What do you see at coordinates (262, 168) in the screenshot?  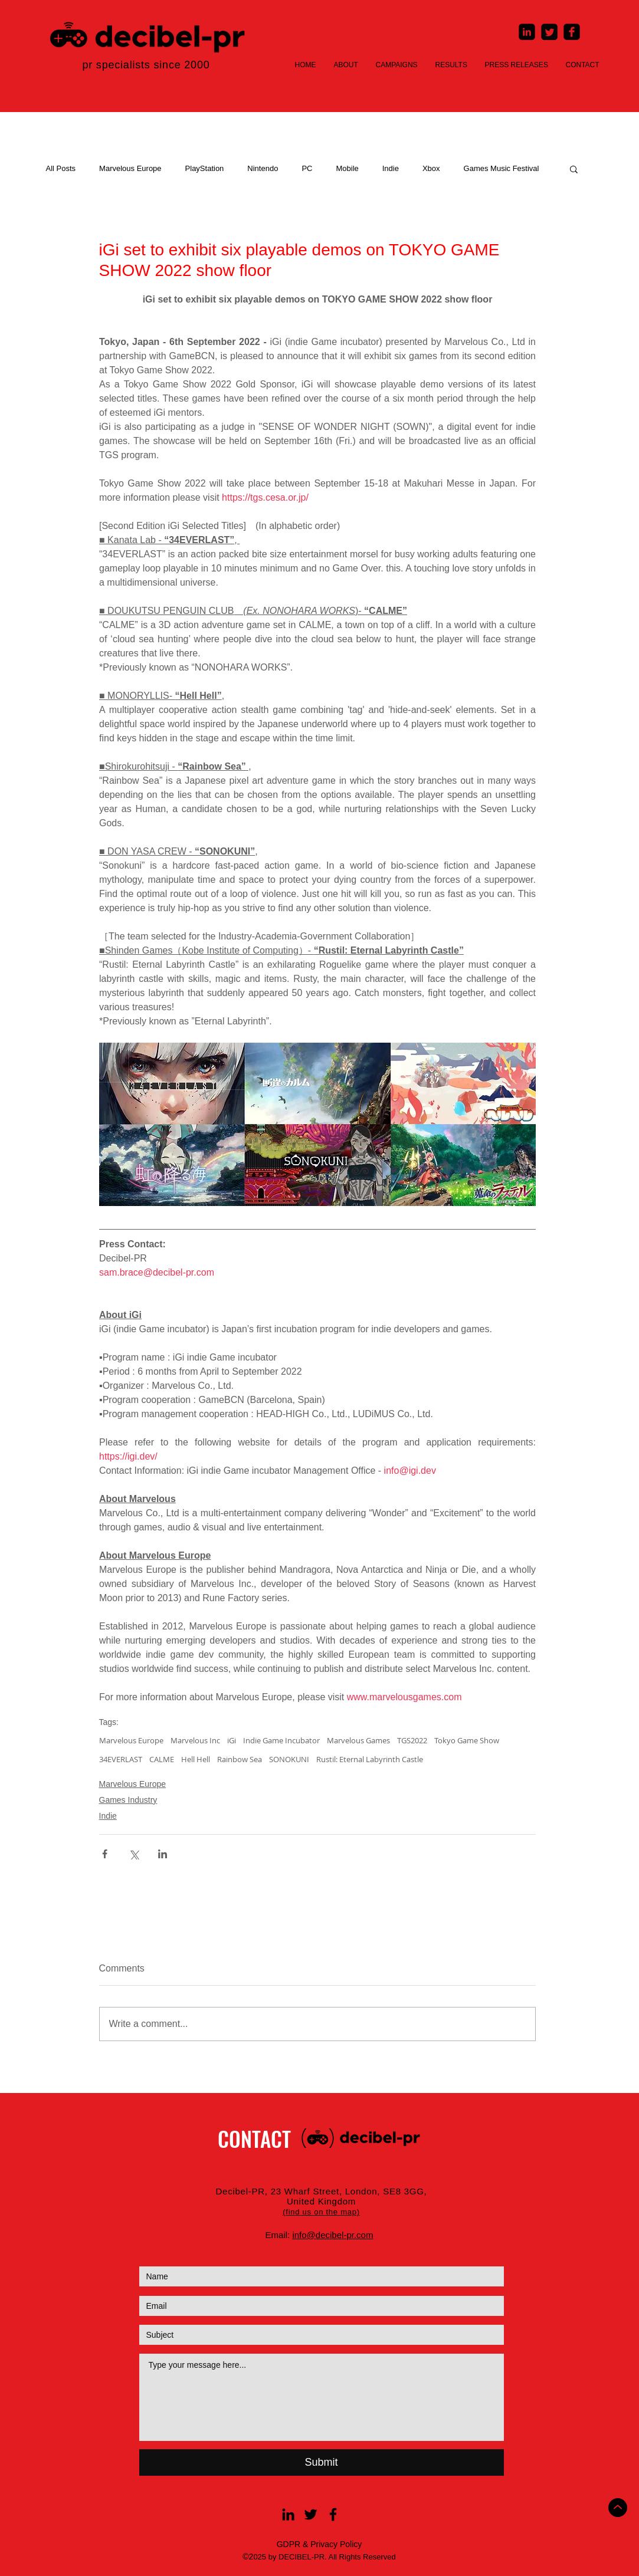 I see `Nintendo` at bounding box center [262, 168].